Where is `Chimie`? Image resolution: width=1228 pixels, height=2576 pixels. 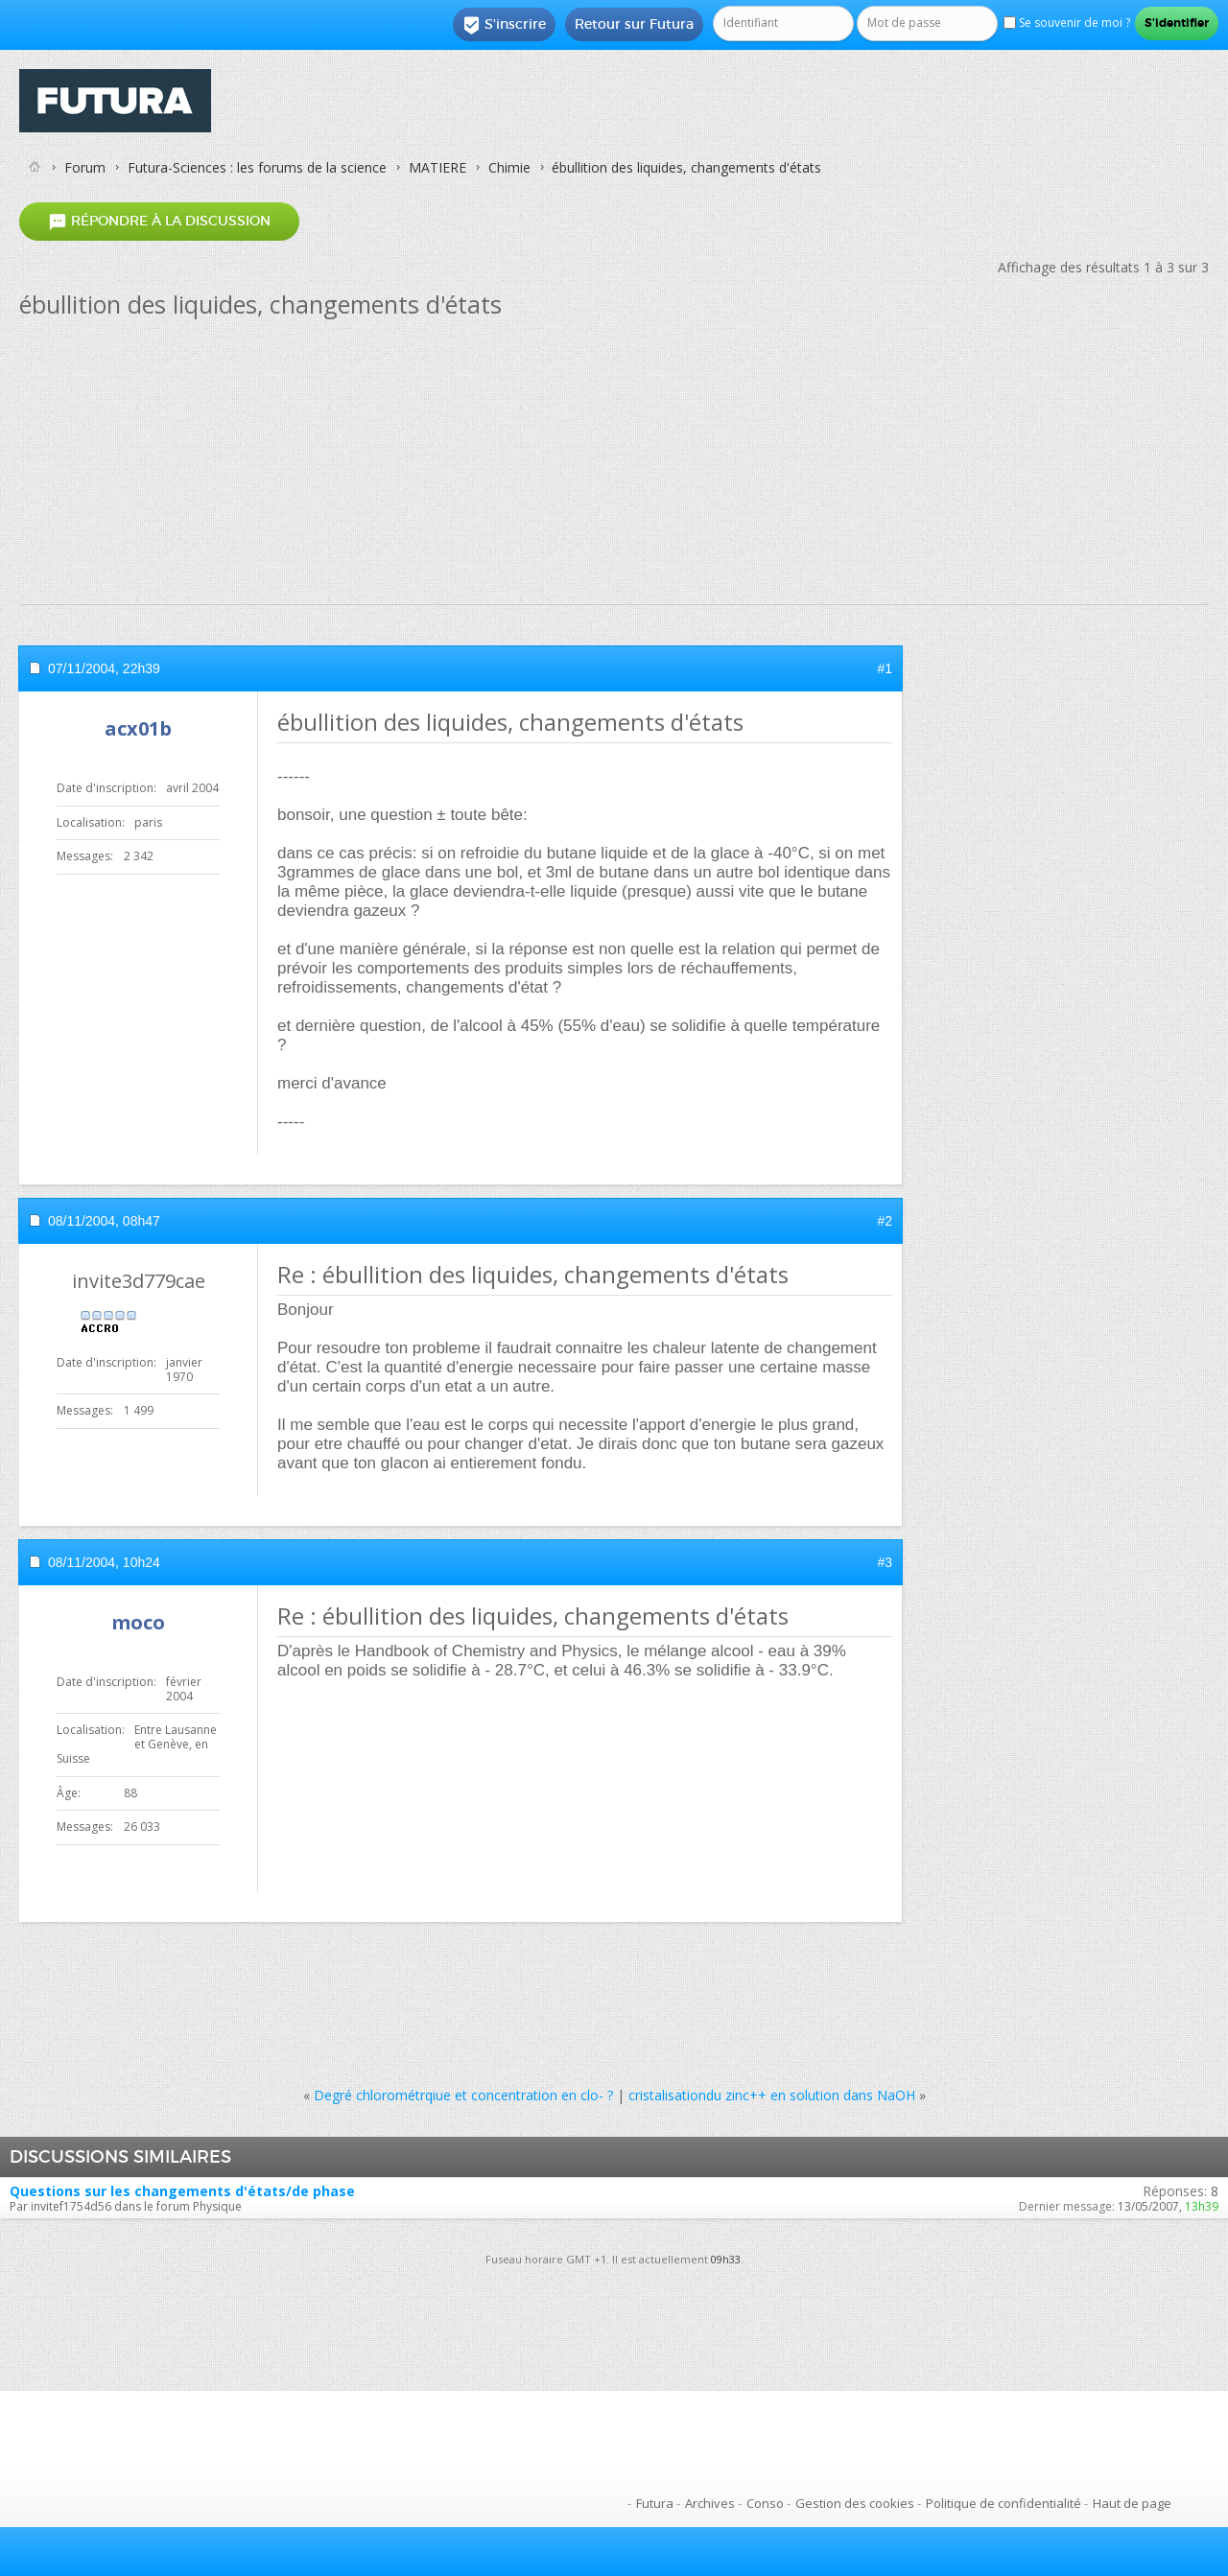 Chimie is located at coordinates (509, 167).